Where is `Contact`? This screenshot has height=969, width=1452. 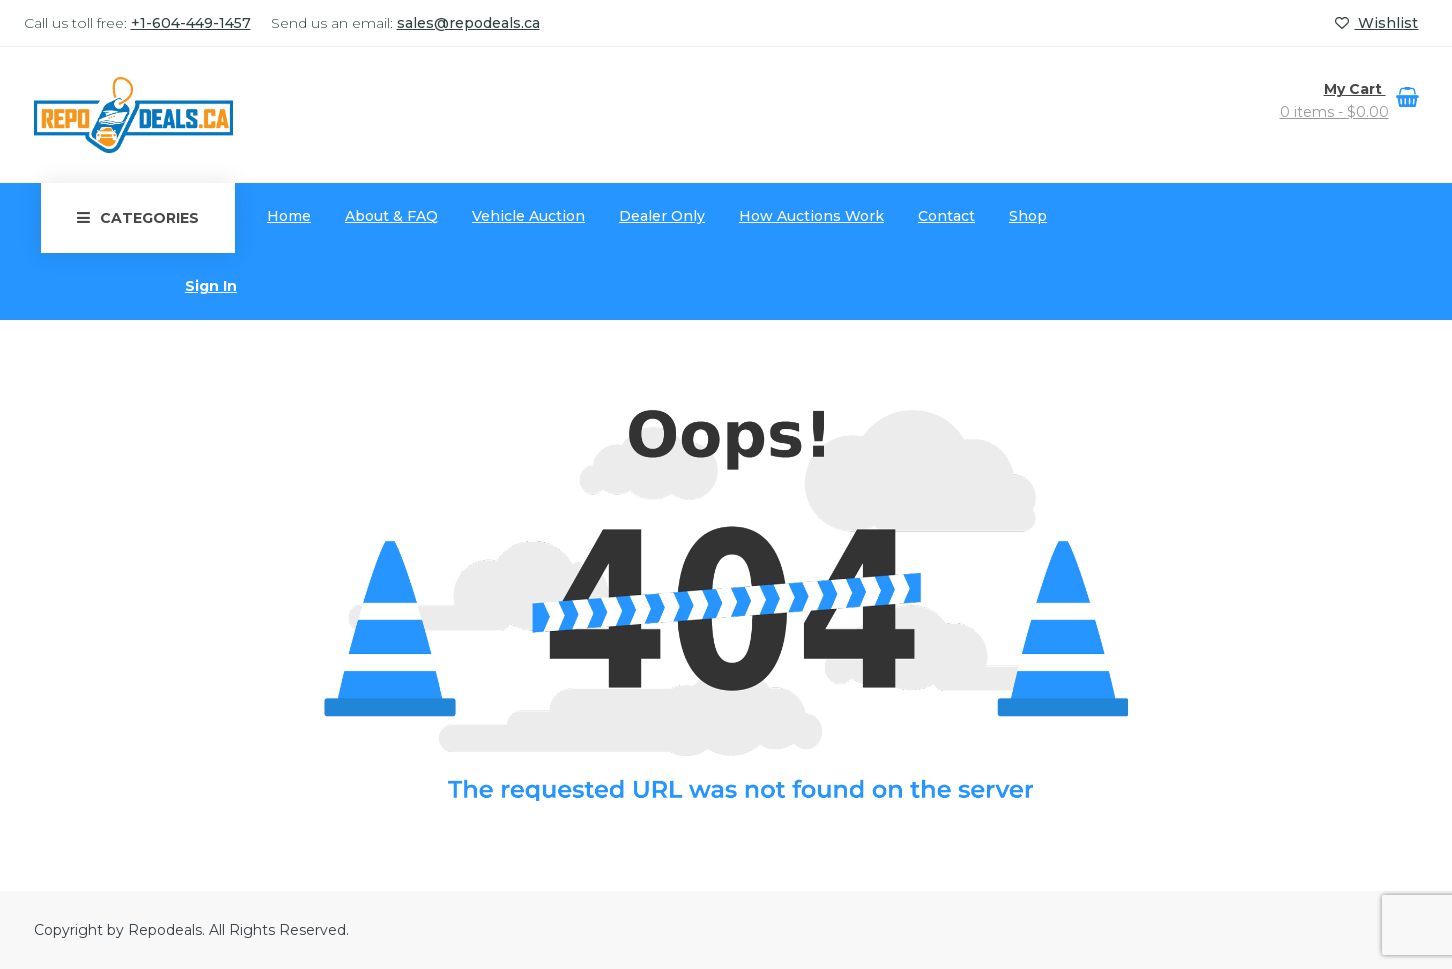 Contact is located at coordinates (946, 216).